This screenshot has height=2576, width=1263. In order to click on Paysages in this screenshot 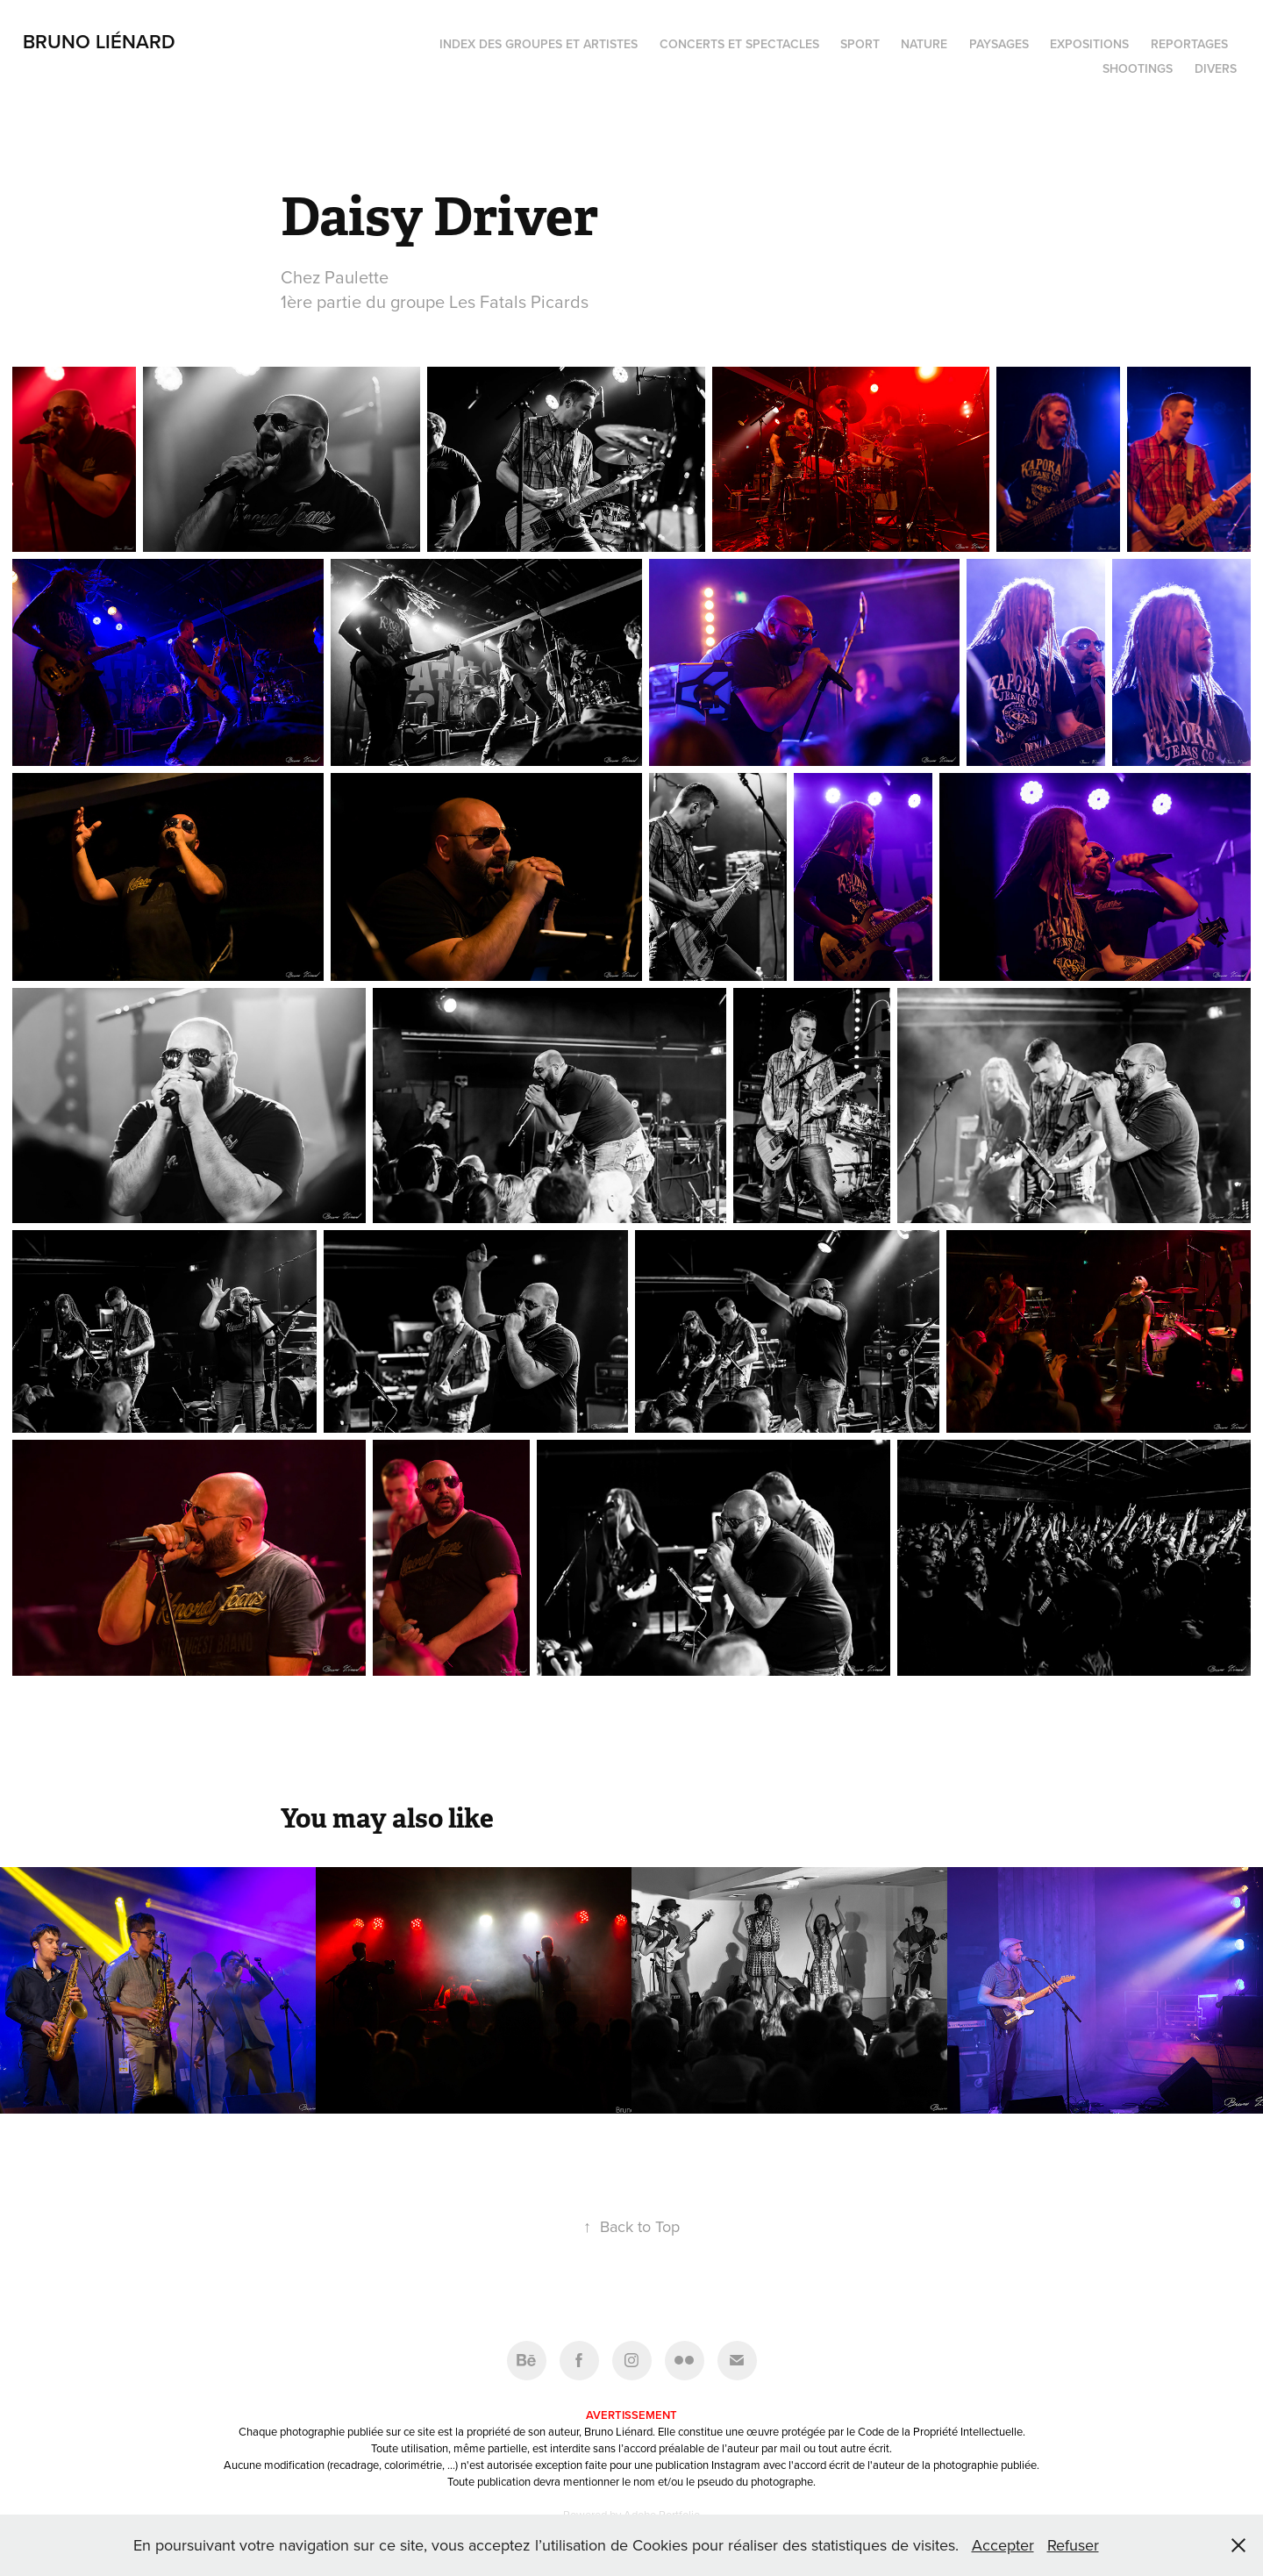, I will do `click(999, 44)`.